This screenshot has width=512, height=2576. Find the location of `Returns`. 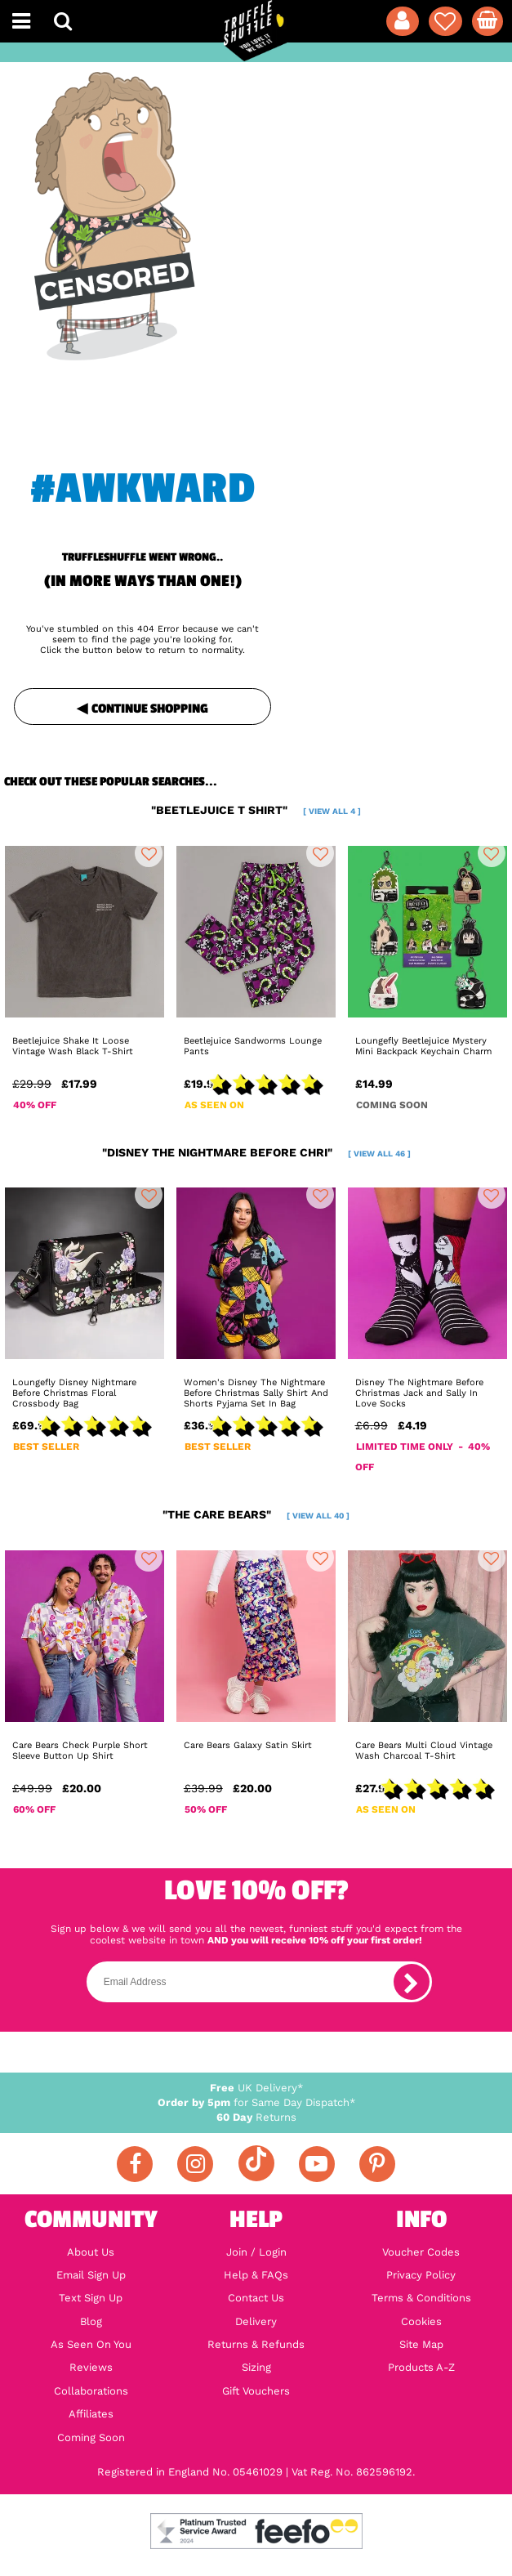

Returns is located at coordinates (256, 2117).